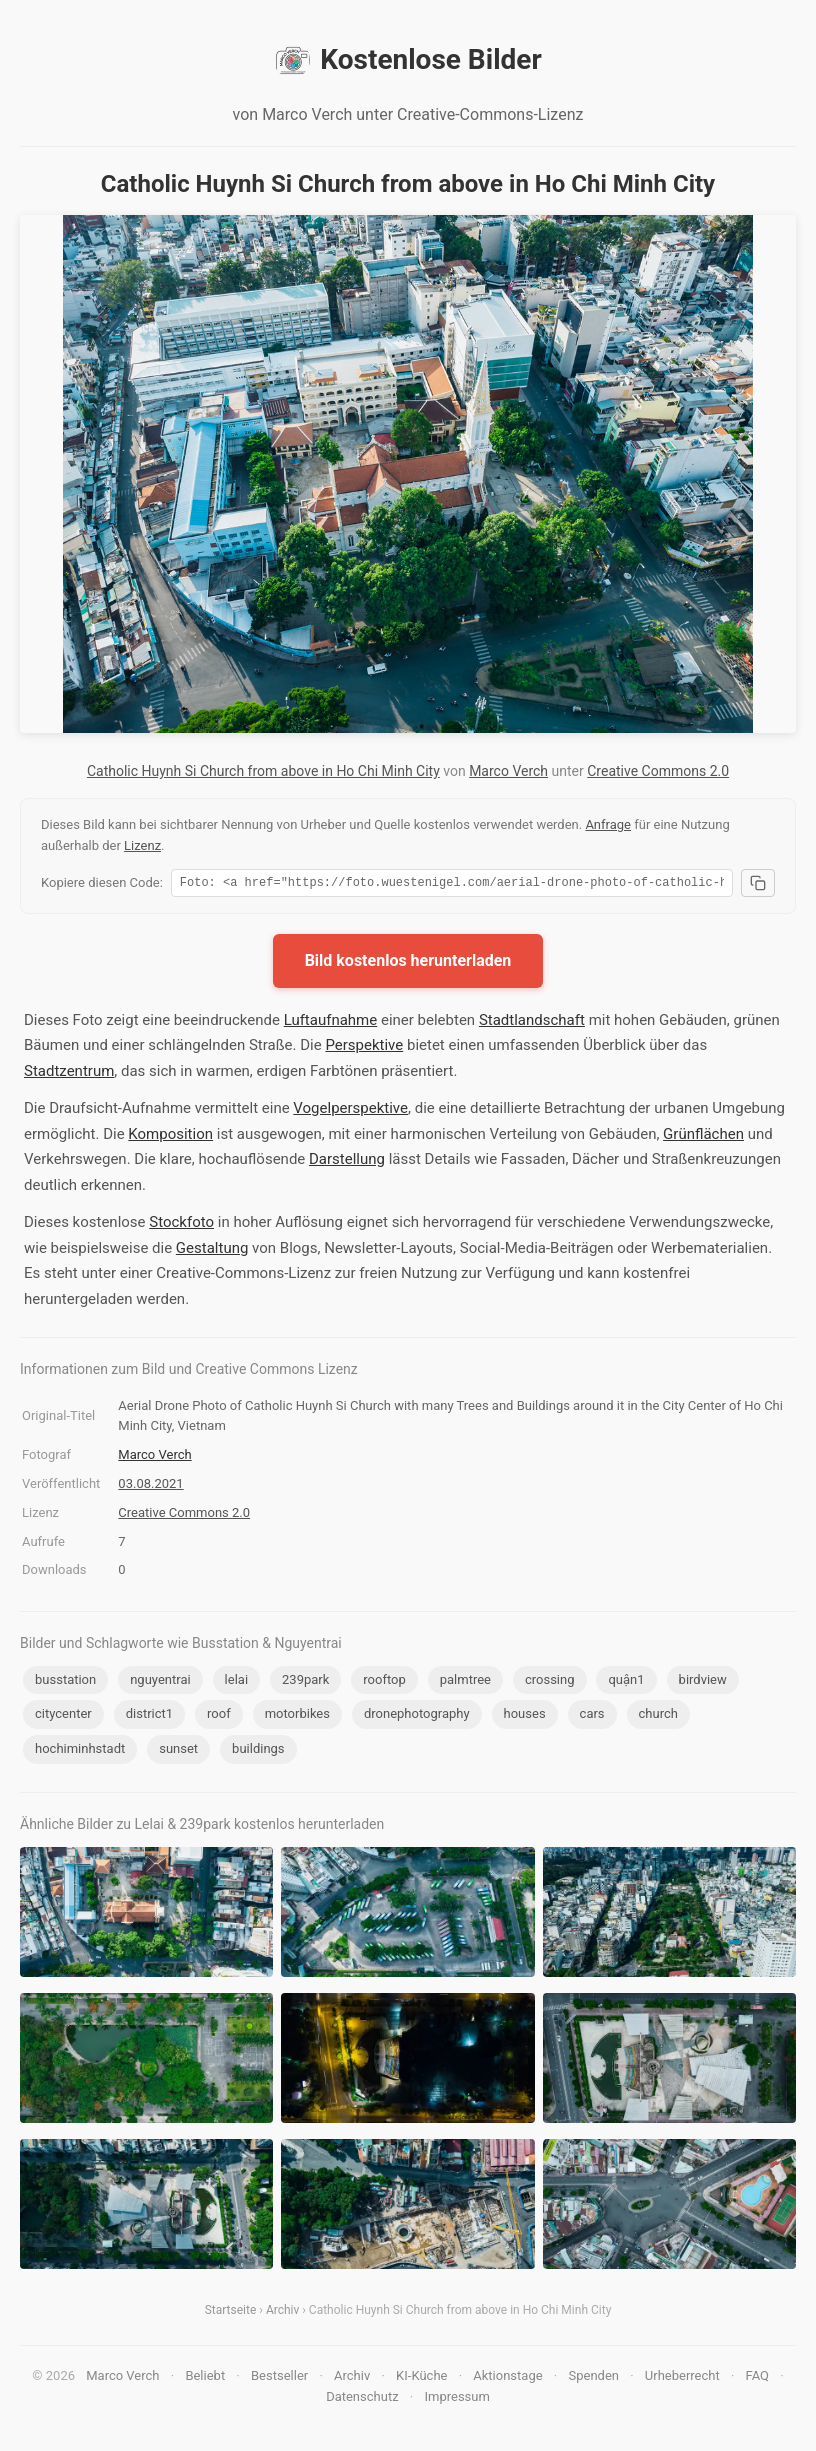  What do you see at coordinates (608, 824) in the screenshot?
I see `Anfrage` at bounding box center [608, 824].